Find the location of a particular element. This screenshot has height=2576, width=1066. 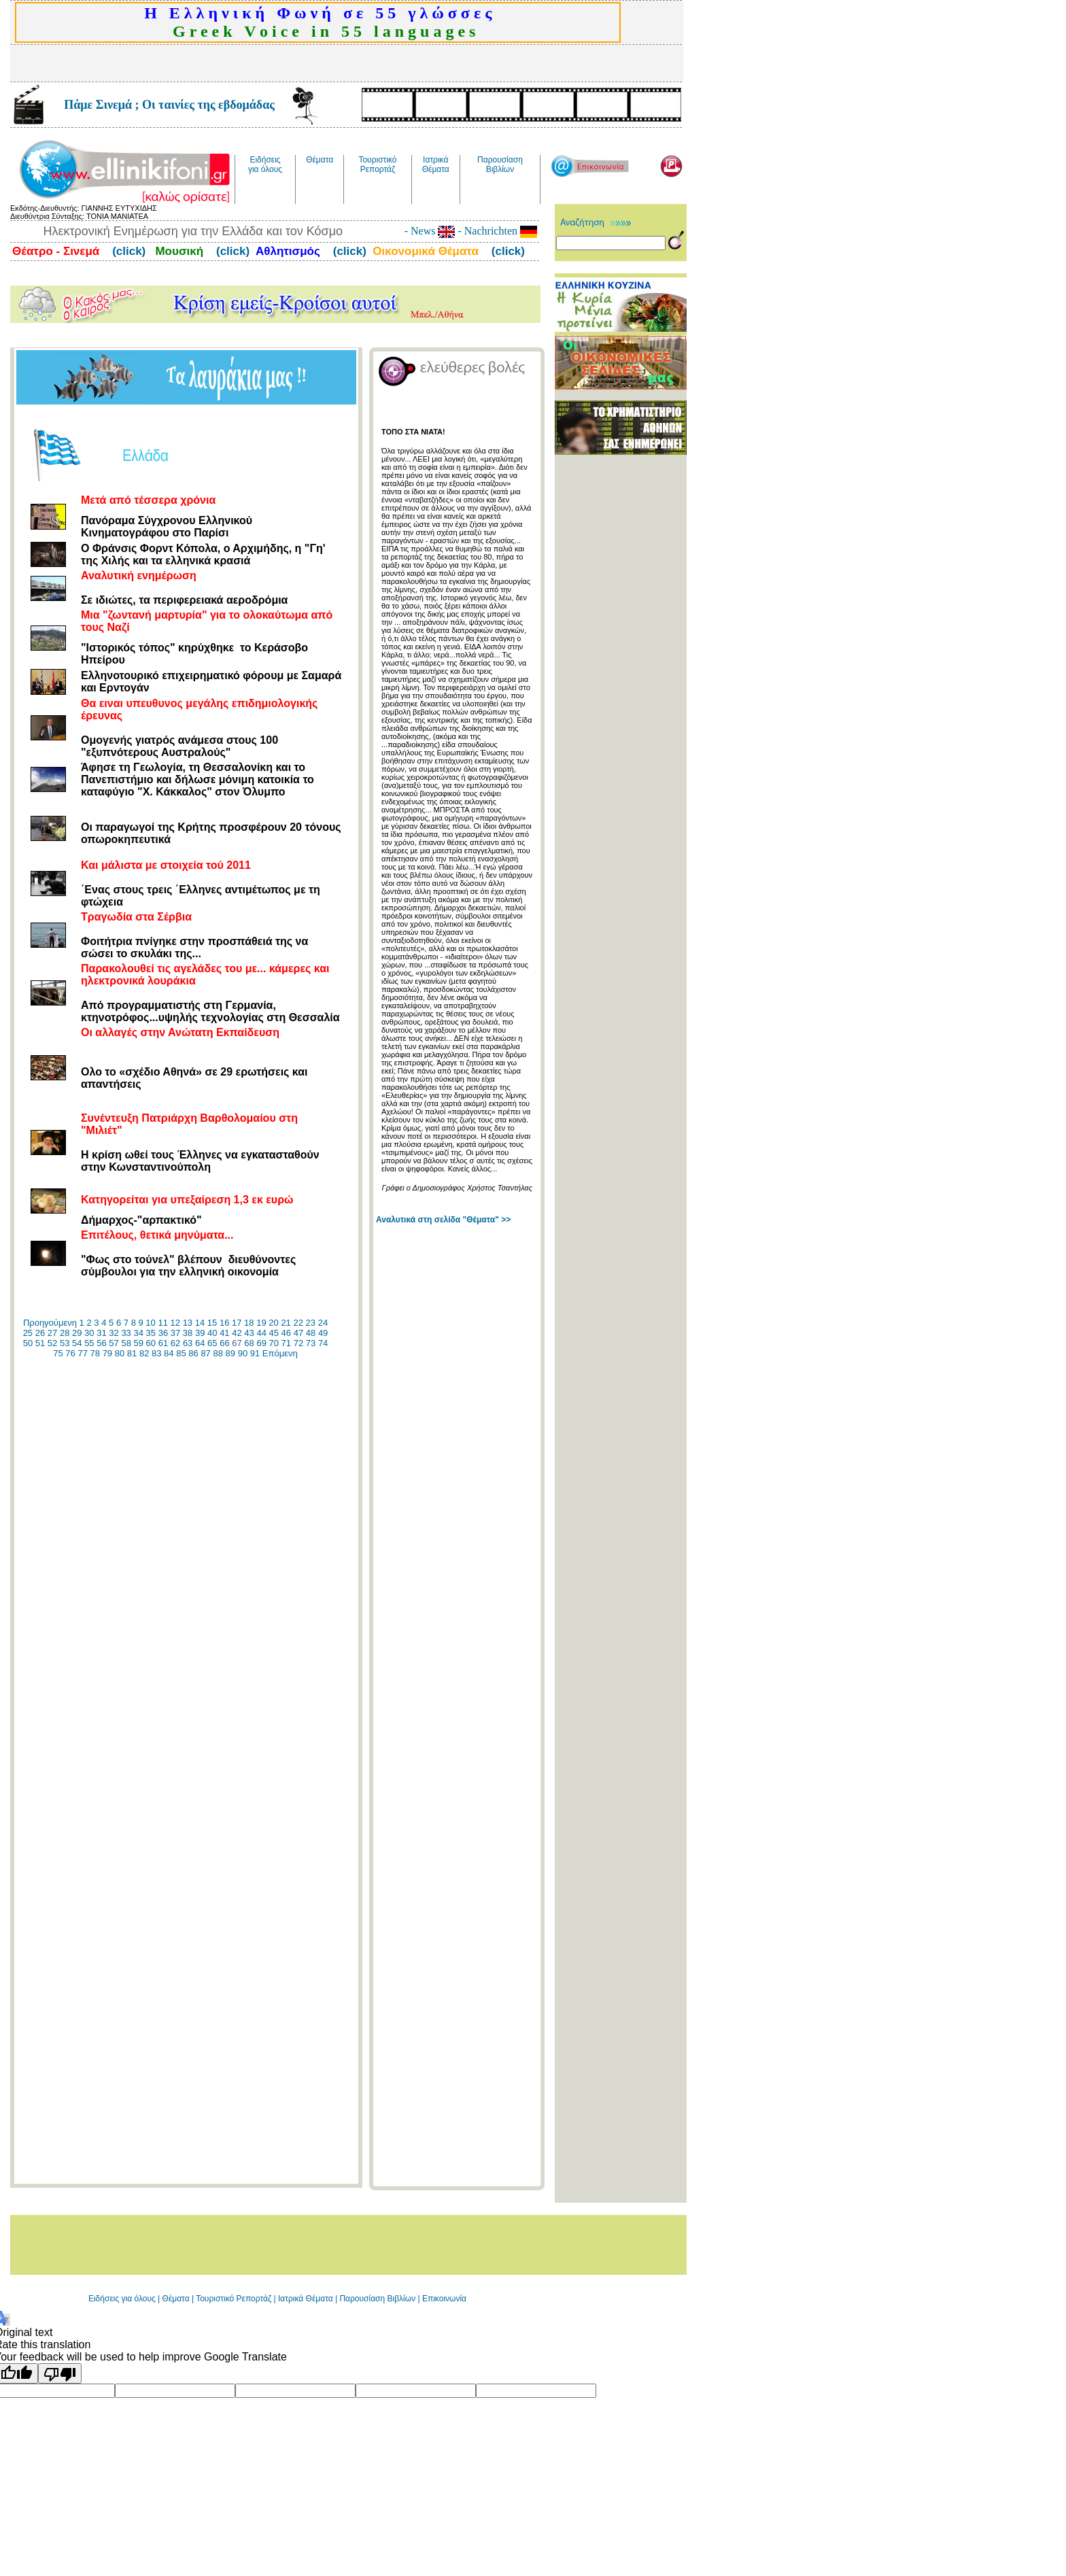

Ιατρικά Θέματα is located at coordinates (305, 2298).